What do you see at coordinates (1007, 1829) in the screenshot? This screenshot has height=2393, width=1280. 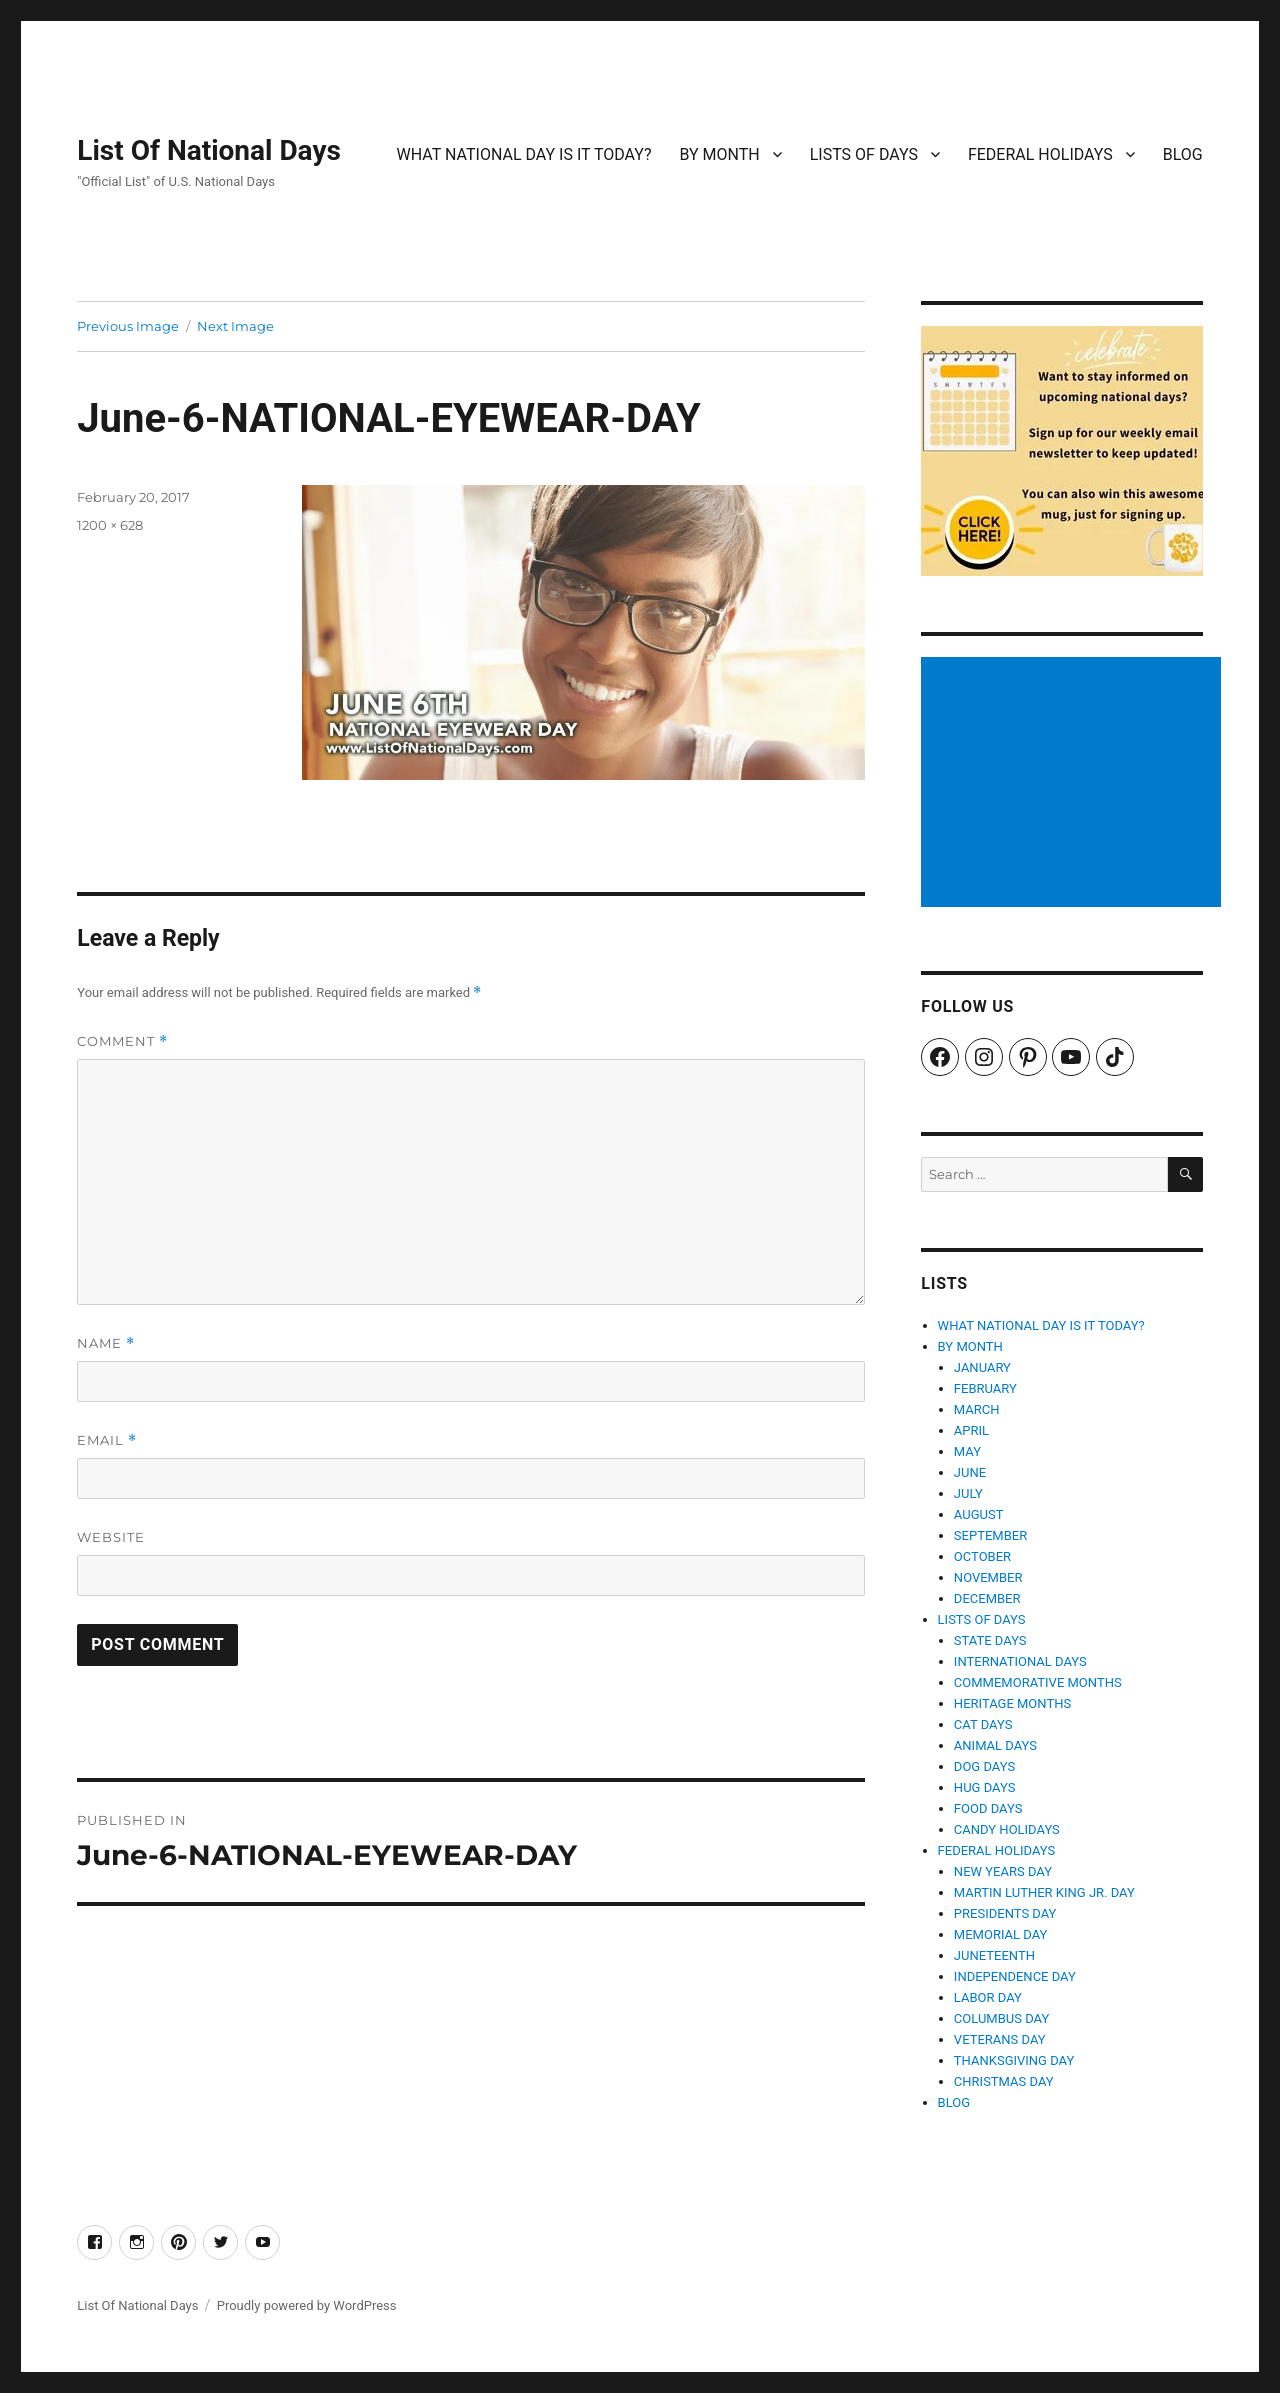 I see `CANDY HOLIDAYS` at bounding box center [1007, 1829].